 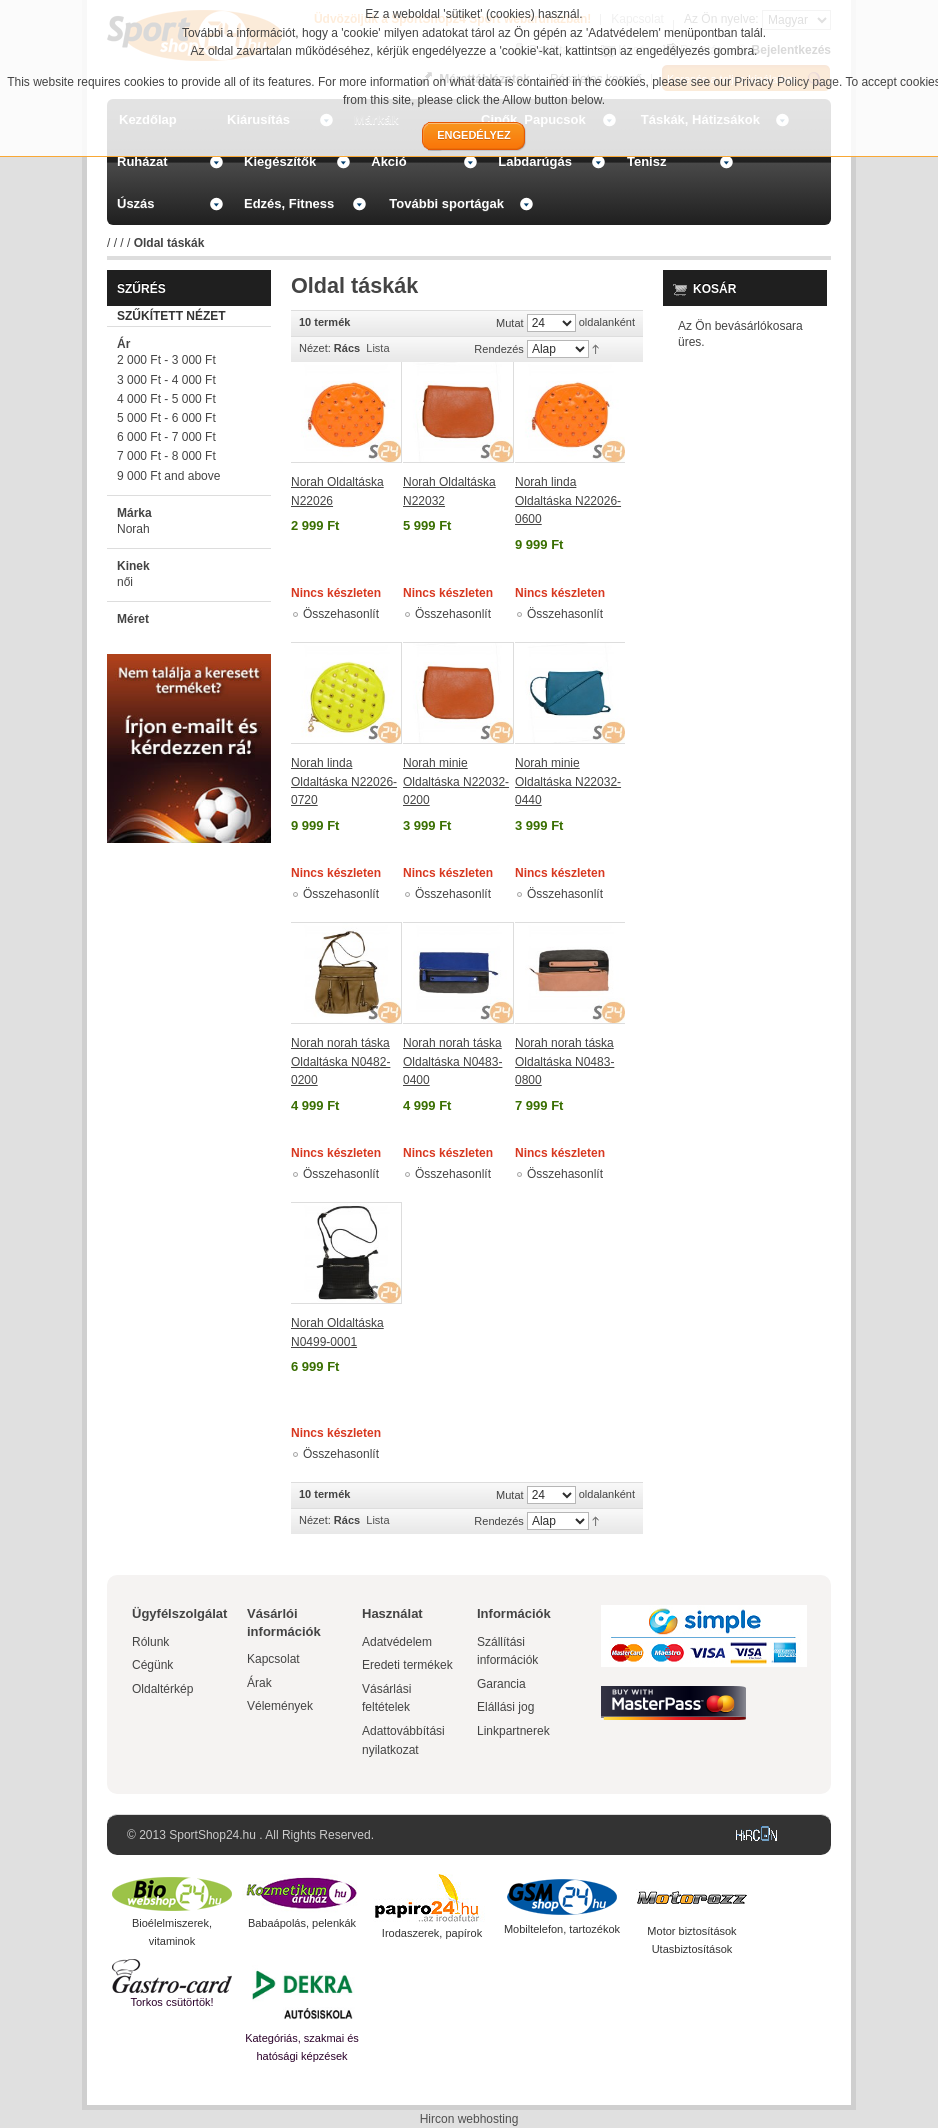 I want to click on Rólunk, so click(x=150, y=1642).